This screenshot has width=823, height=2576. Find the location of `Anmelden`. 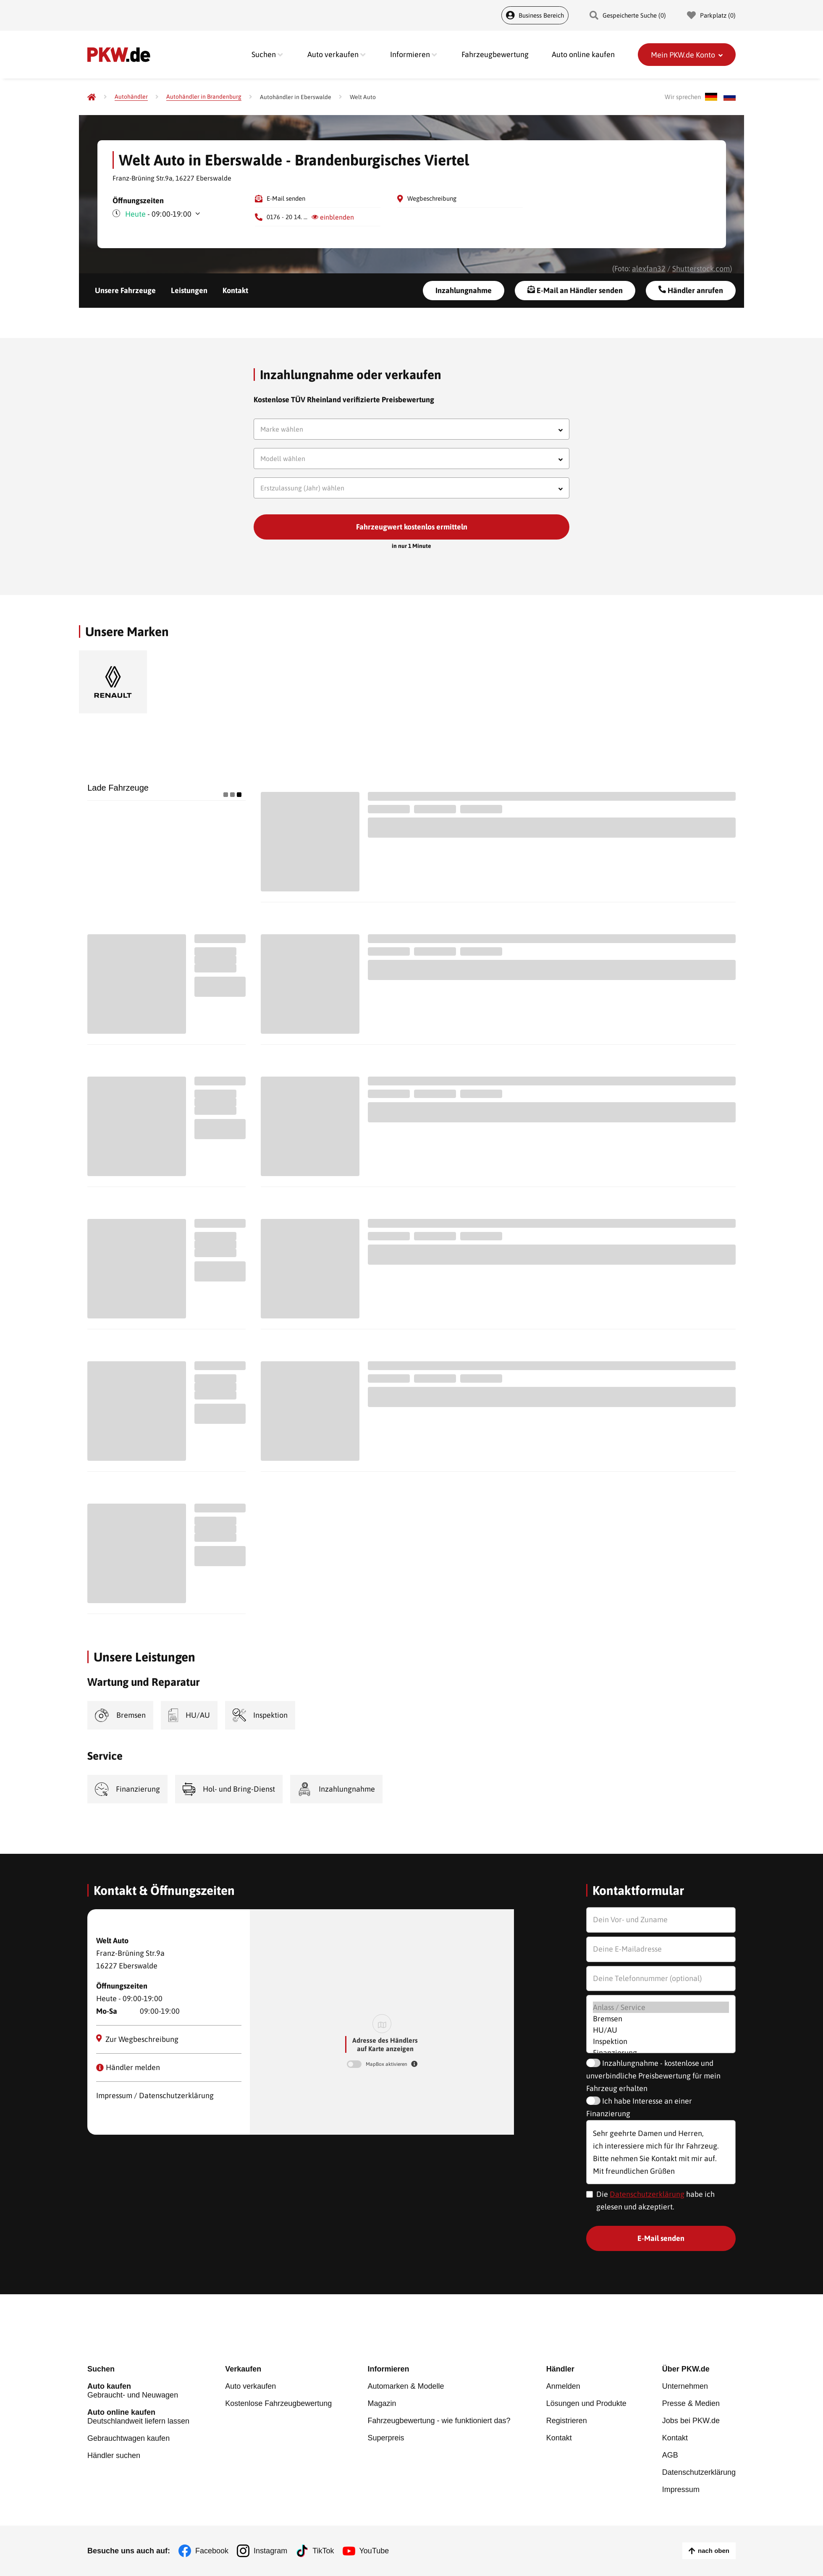

Anmelden is located at coordinates (563, 2386).